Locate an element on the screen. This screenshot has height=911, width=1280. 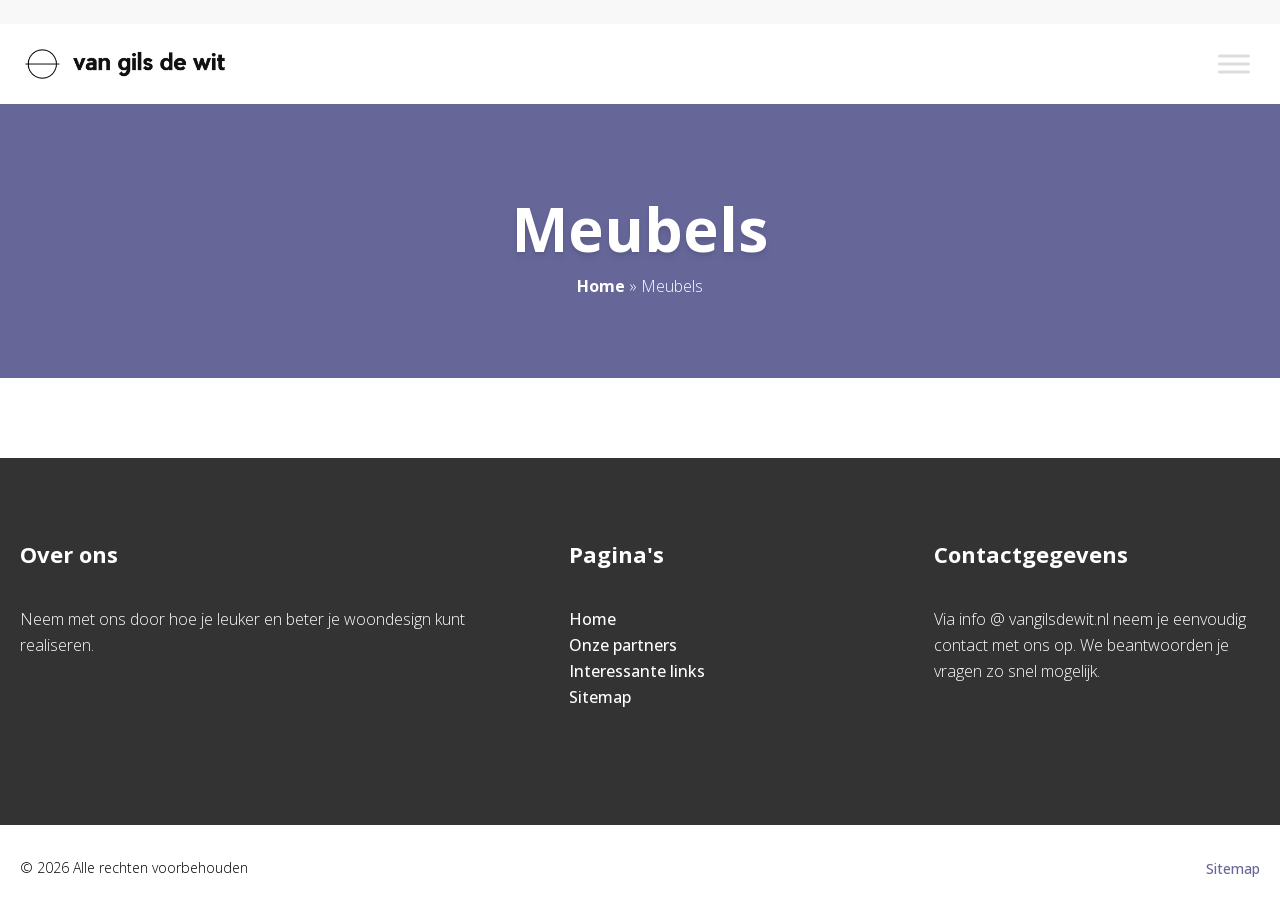
[Toggle Menu] is located at coordinates (1234, 63).